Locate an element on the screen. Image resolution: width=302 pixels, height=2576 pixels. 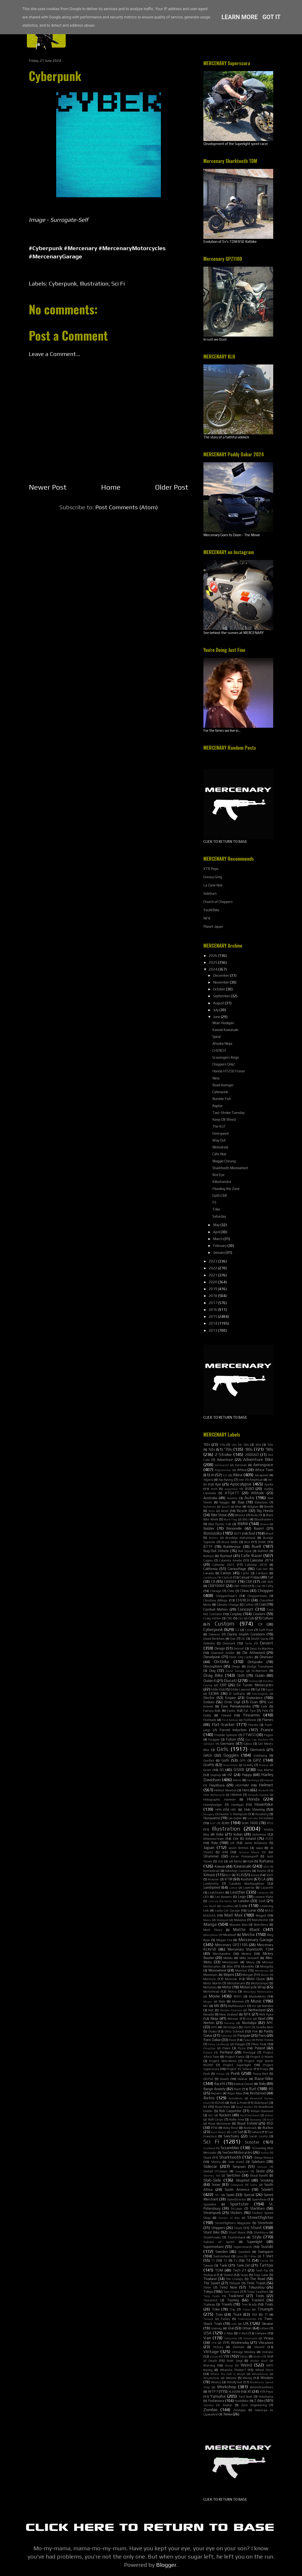
Eddie Lawson is located at coordinates (240, 1689).